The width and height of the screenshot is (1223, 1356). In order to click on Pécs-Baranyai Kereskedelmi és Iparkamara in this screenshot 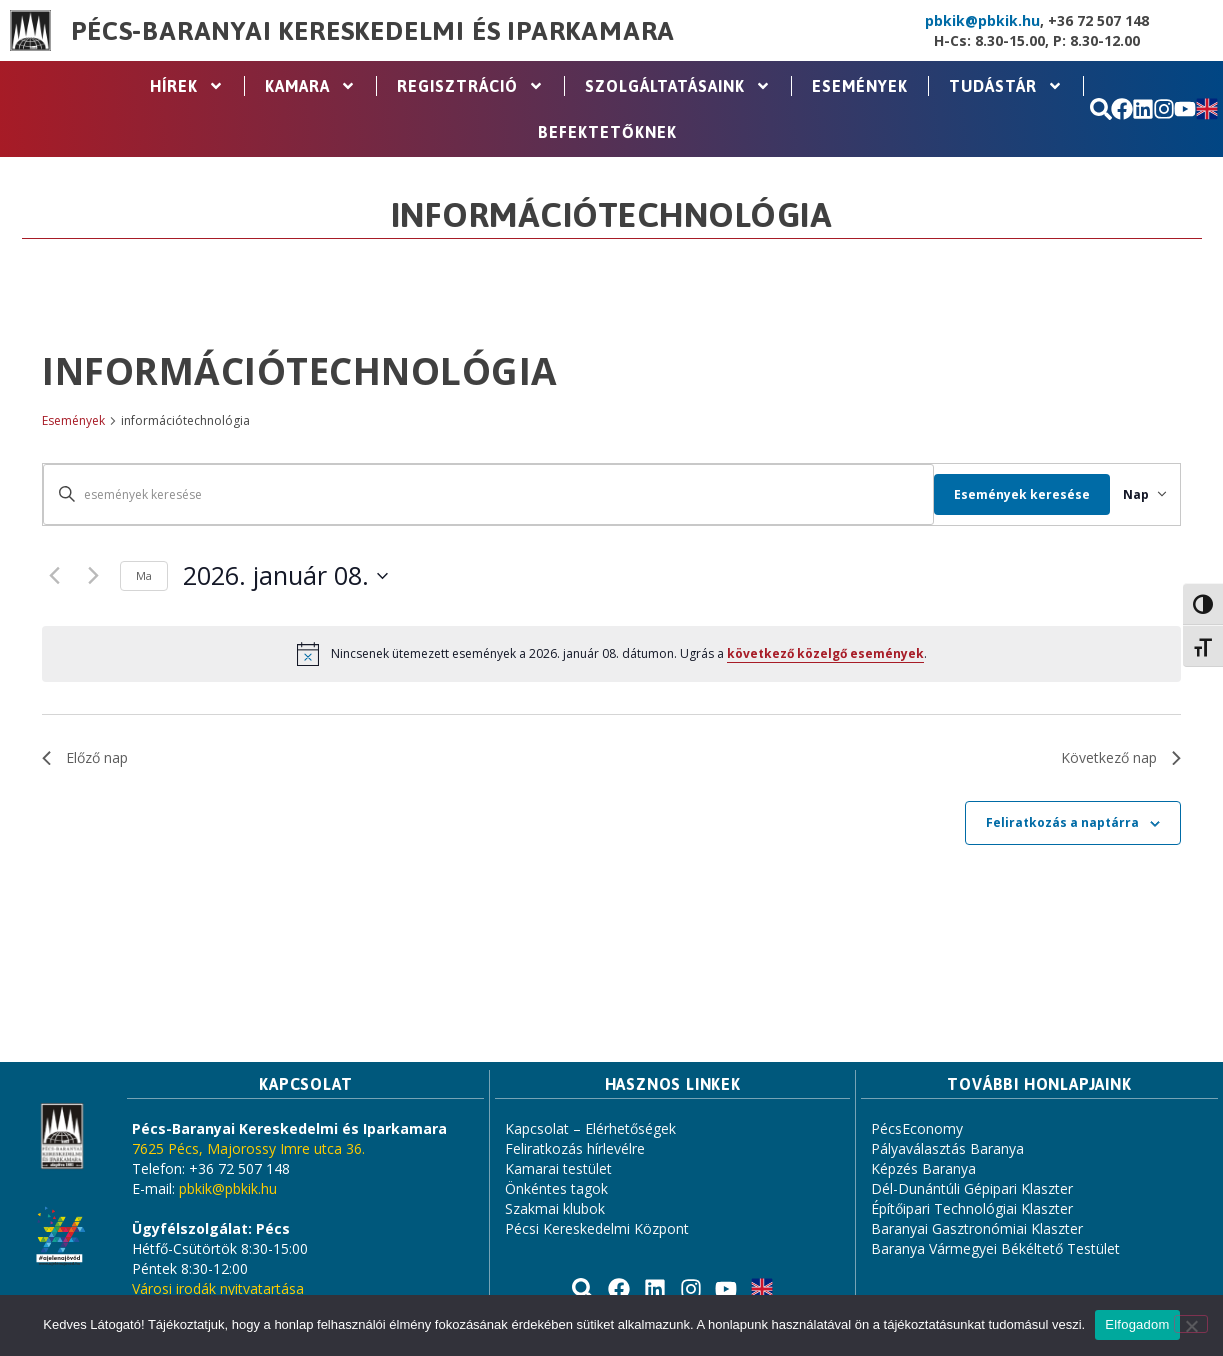, I will do `click(373, 31)`.